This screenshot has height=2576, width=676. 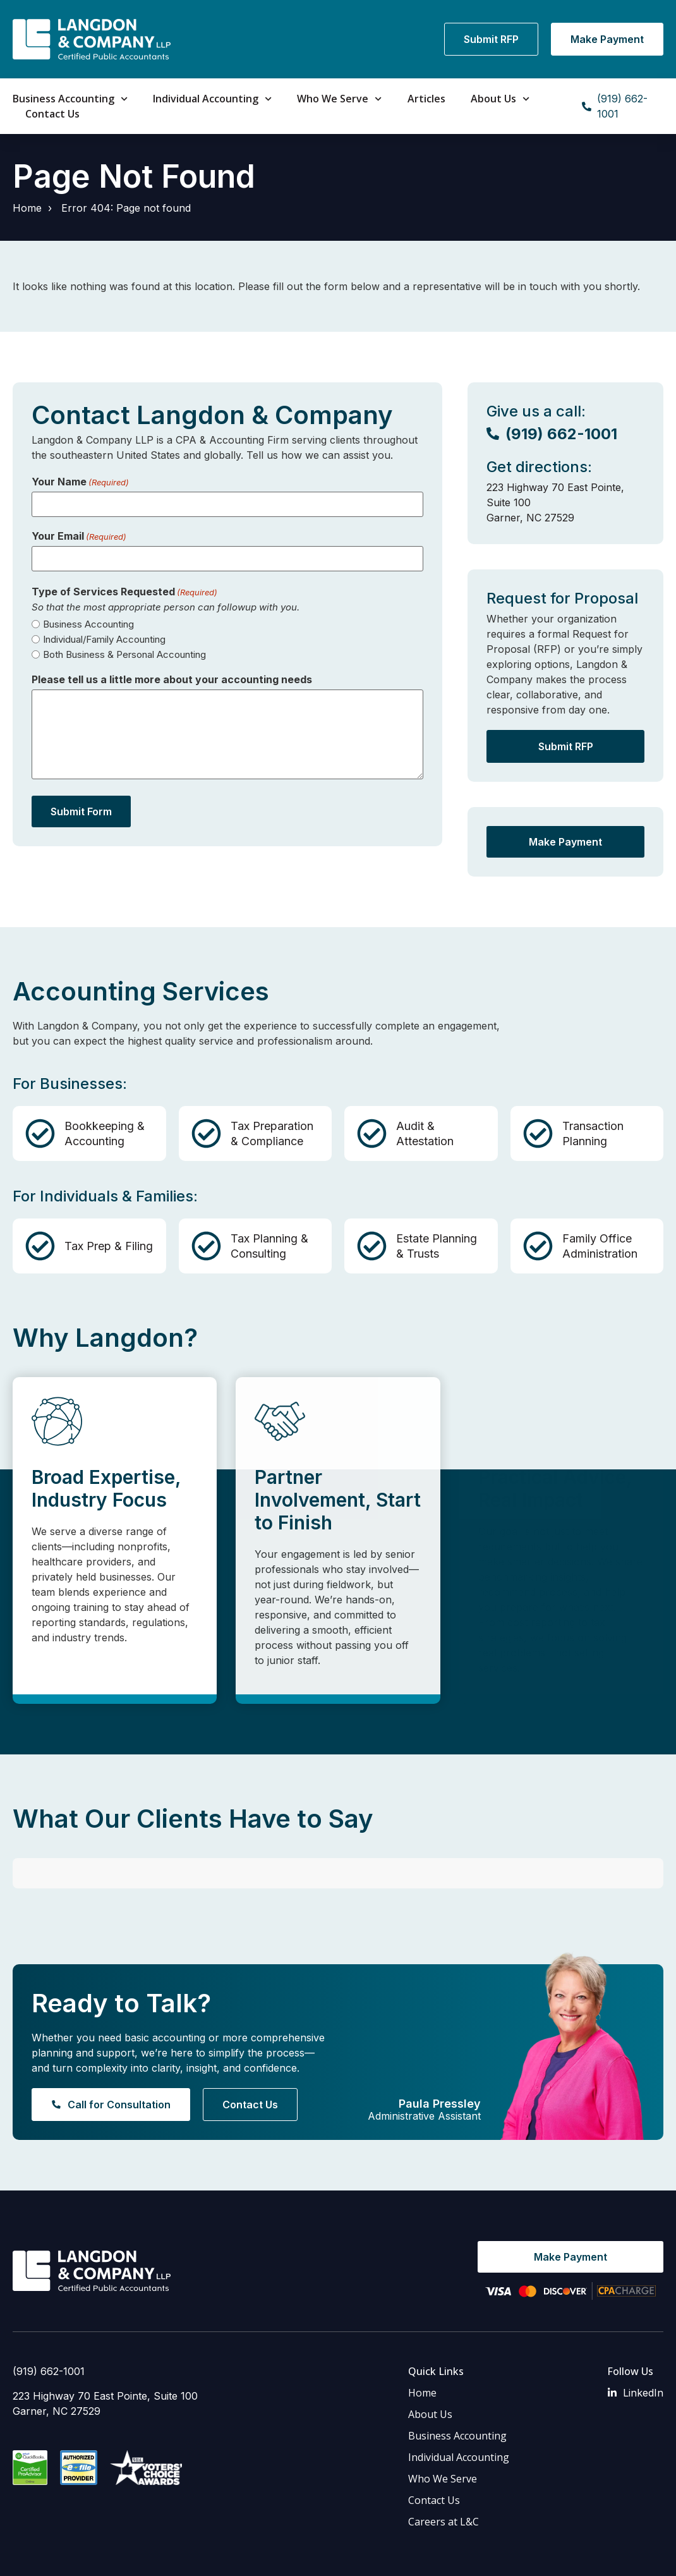 I want to click on Privacy Policy, so click(x=183, y=2556).